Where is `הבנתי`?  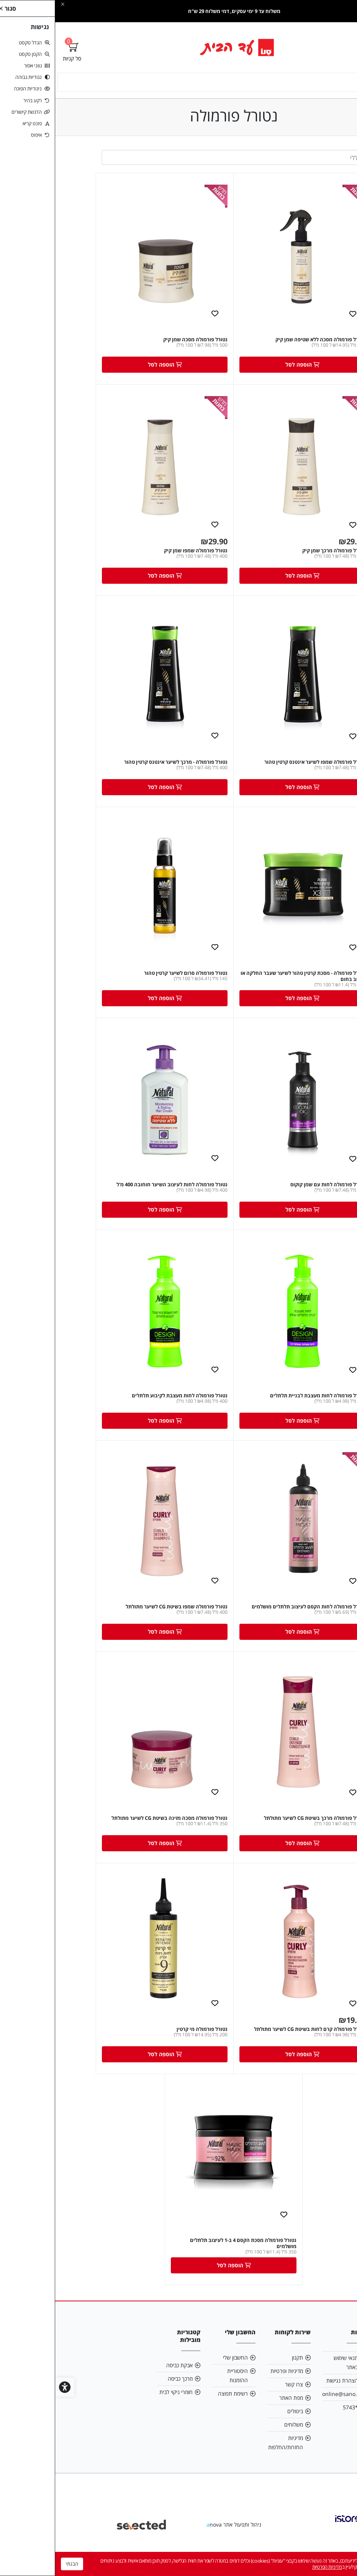 הבנתי is located at coordinates (17, 2563).